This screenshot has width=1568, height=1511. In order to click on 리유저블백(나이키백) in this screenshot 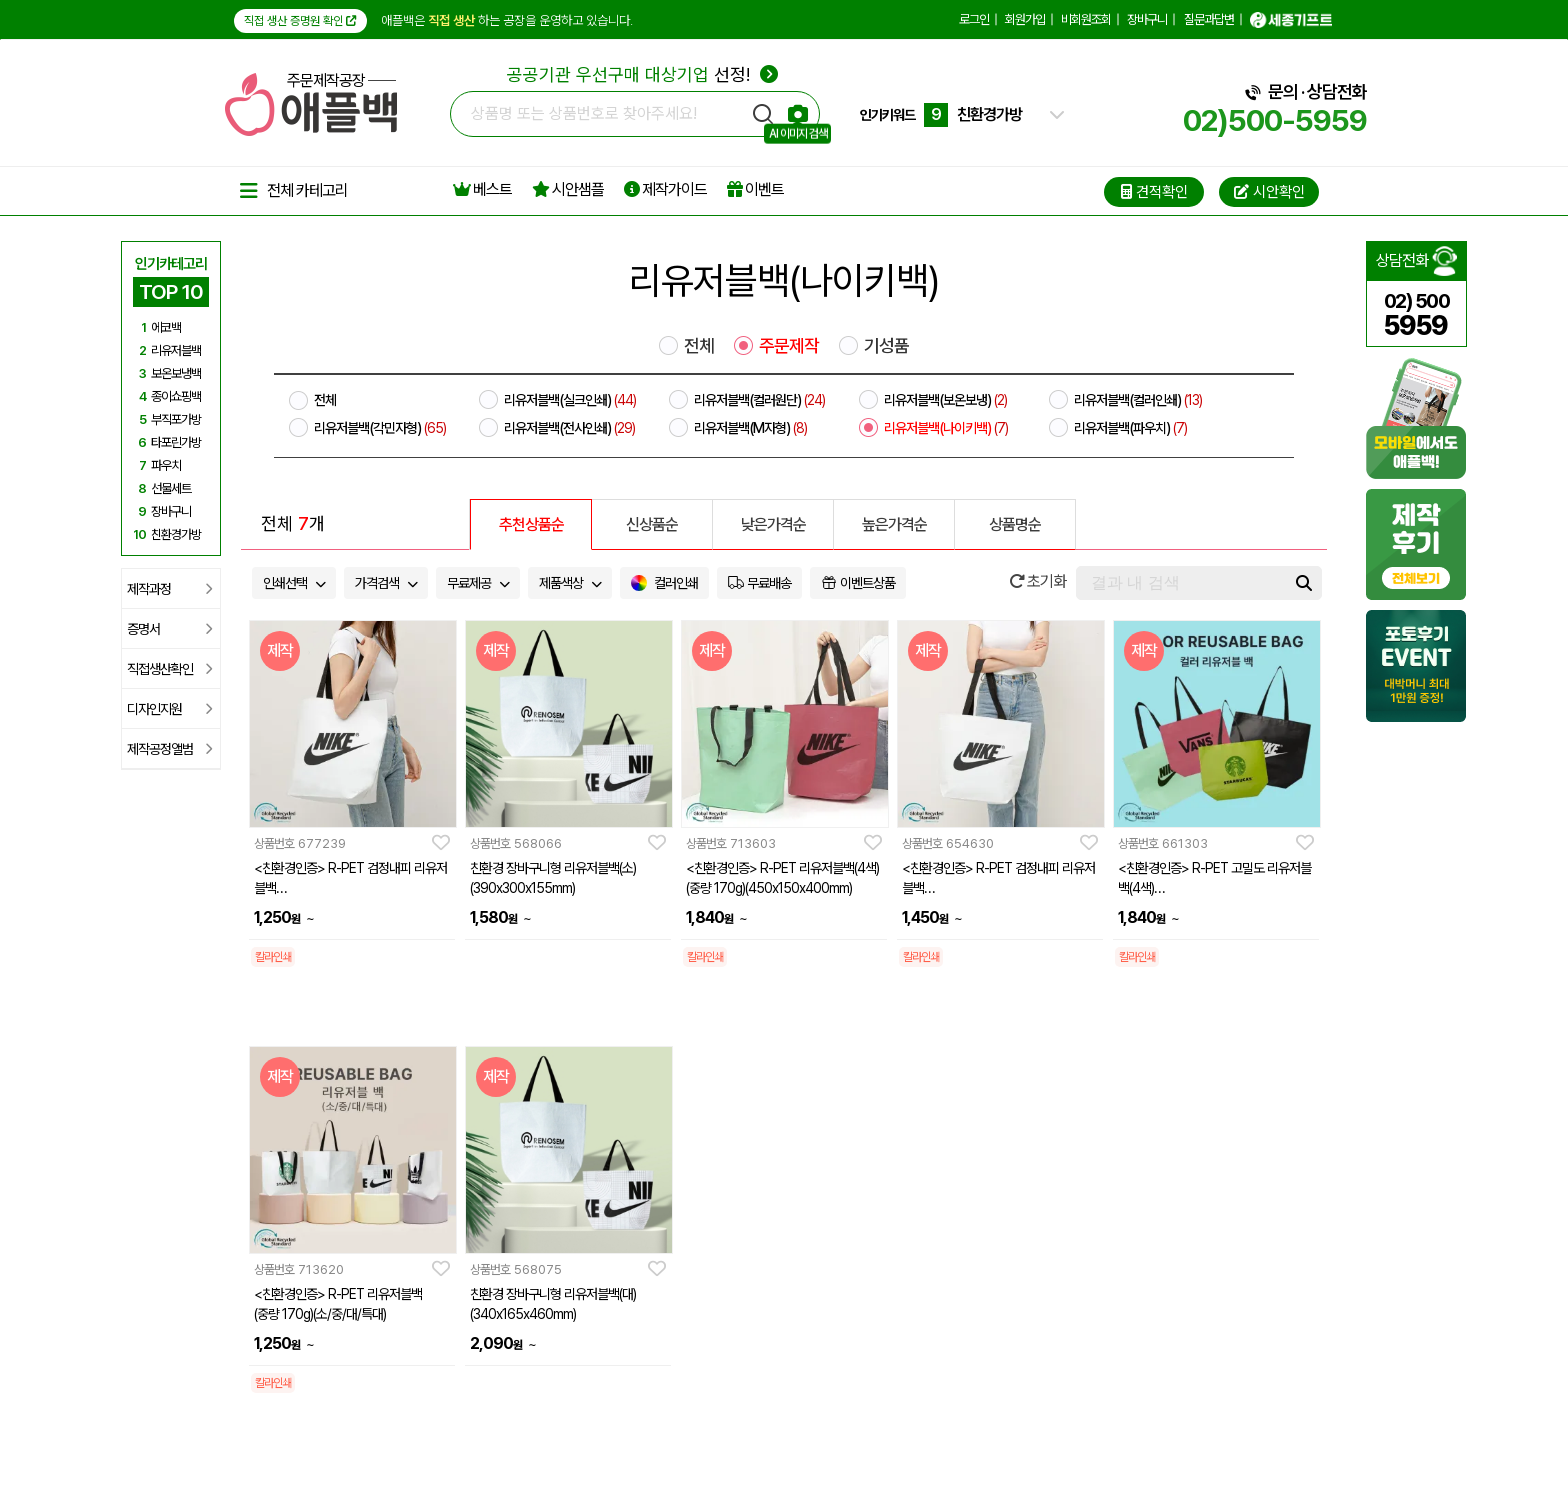, I will do `click(946, 428)`.